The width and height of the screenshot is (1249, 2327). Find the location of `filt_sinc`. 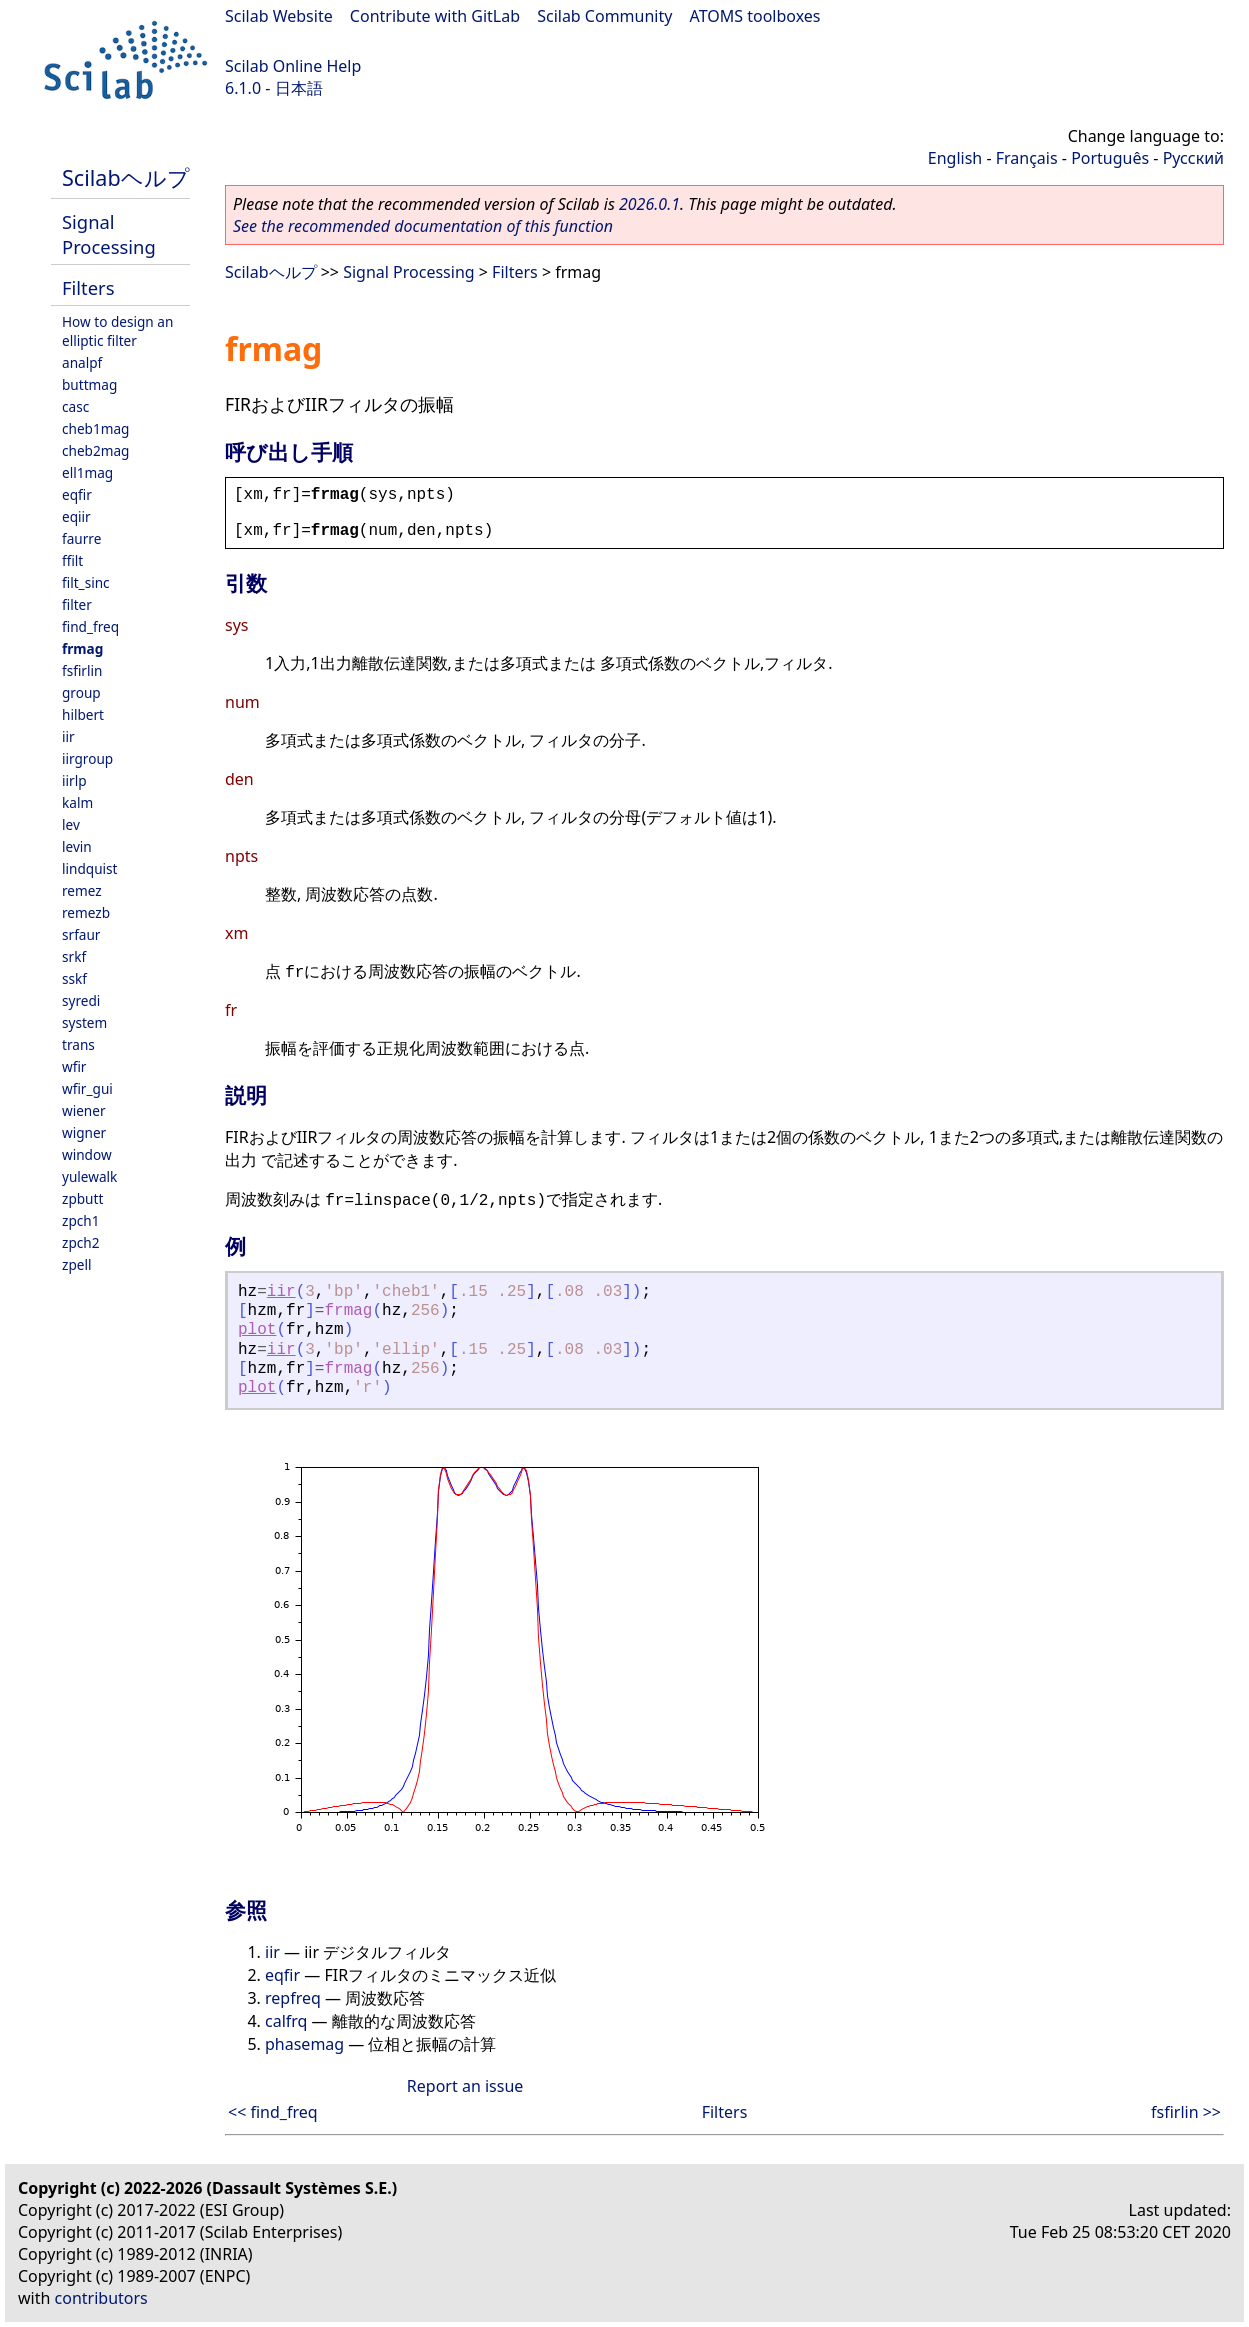

filt_sinc is located at coordinates (86, 582).